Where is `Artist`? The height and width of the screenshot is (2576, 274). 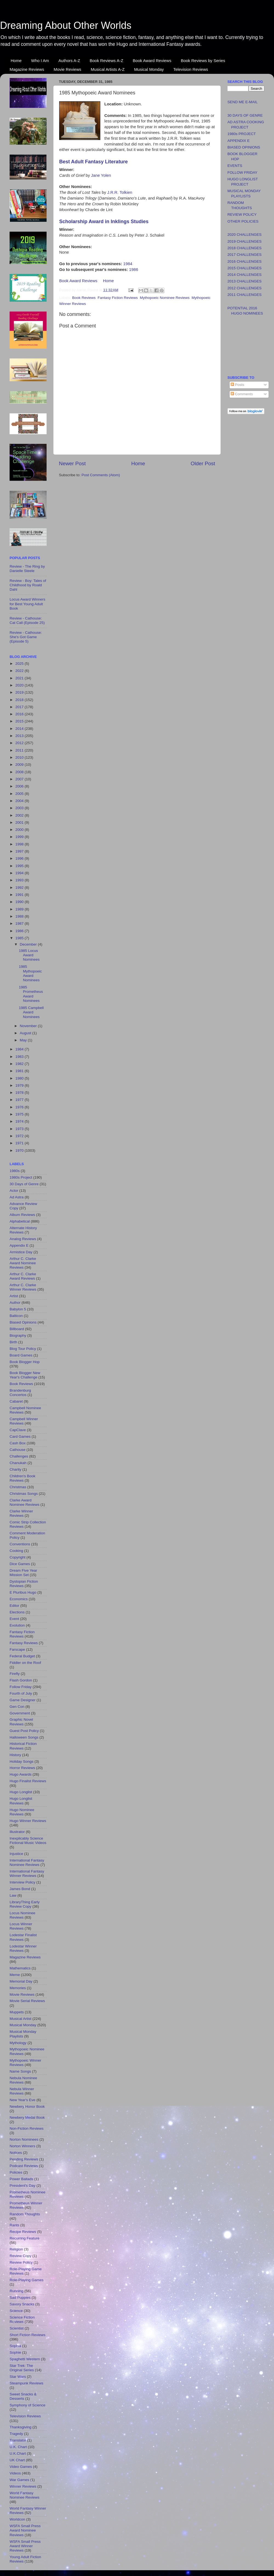 Artist is located at coordinates (14, 1296).